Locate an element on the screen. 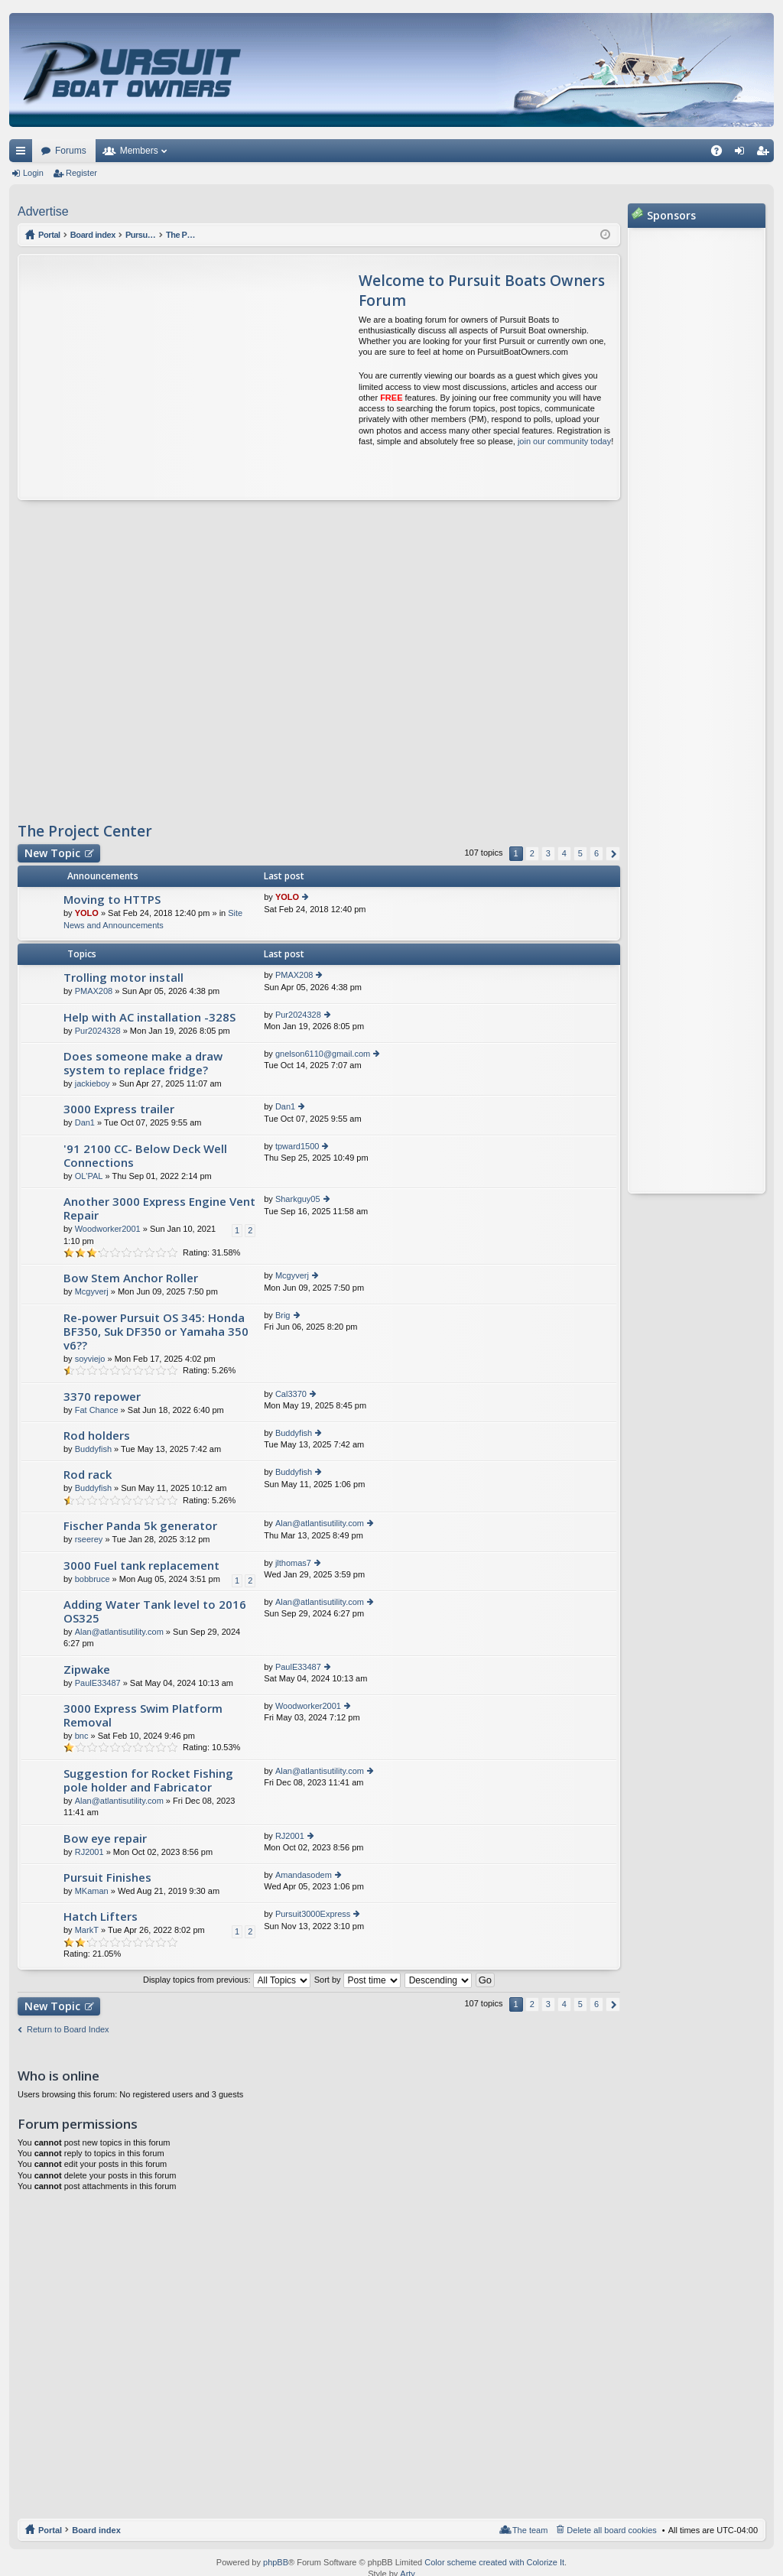 This screenshot has height=2576, width=783. Re-power Pursuit OS 345: Honda BF350, Suk DF350 or Yamaha 350 v6?? is located at coordinates (156, 1332).